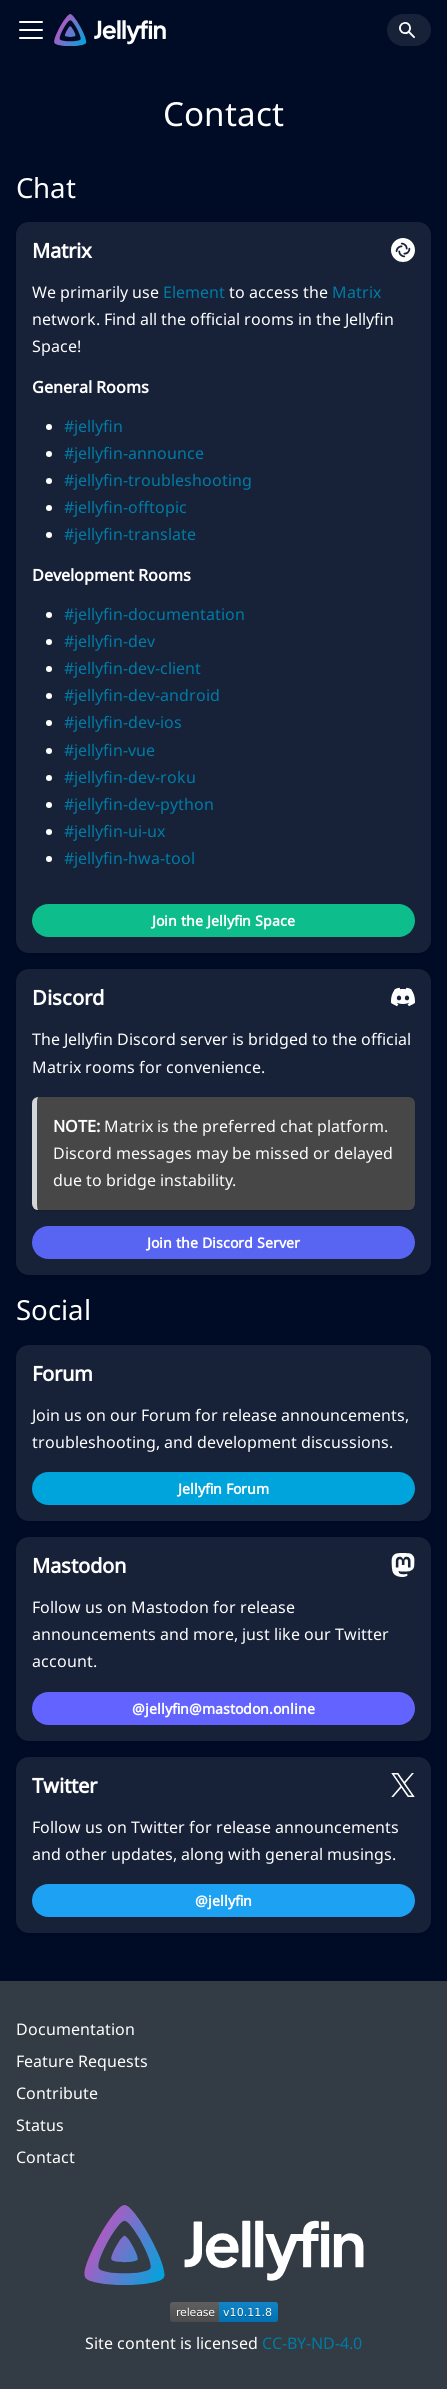  Describe the element at coordinates (223, 1242) in the screenshot. I see `Join the Discord Server` at that location.